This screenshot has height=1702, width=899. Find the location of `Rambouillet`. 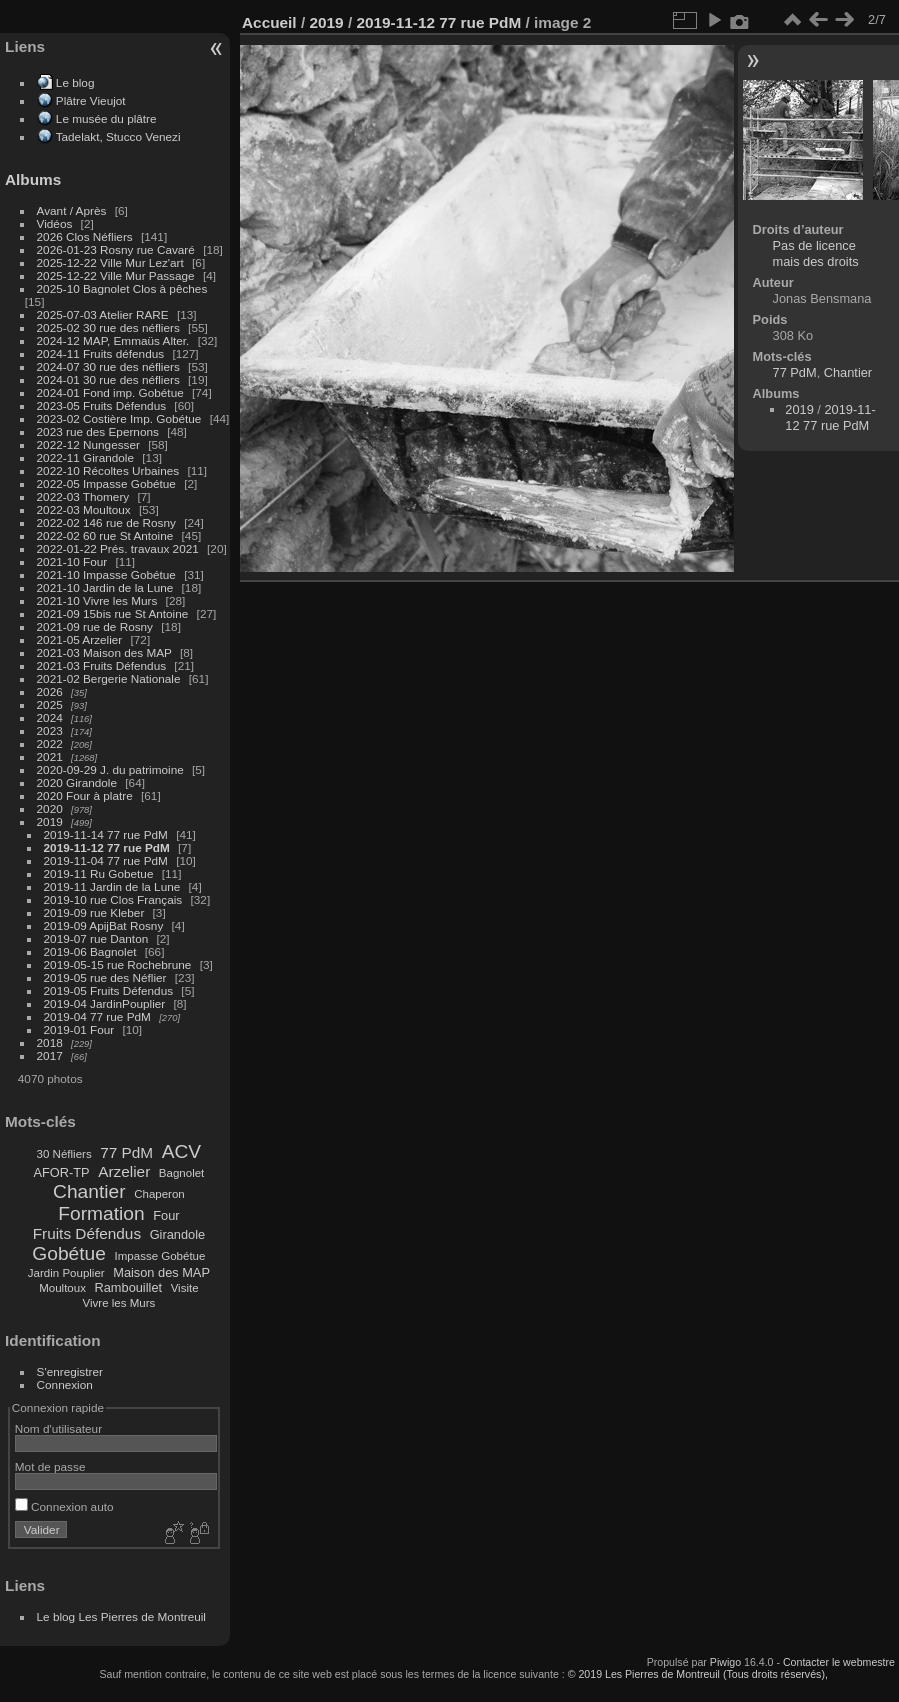

Rambouillet is located at coordinates (129, 1287).